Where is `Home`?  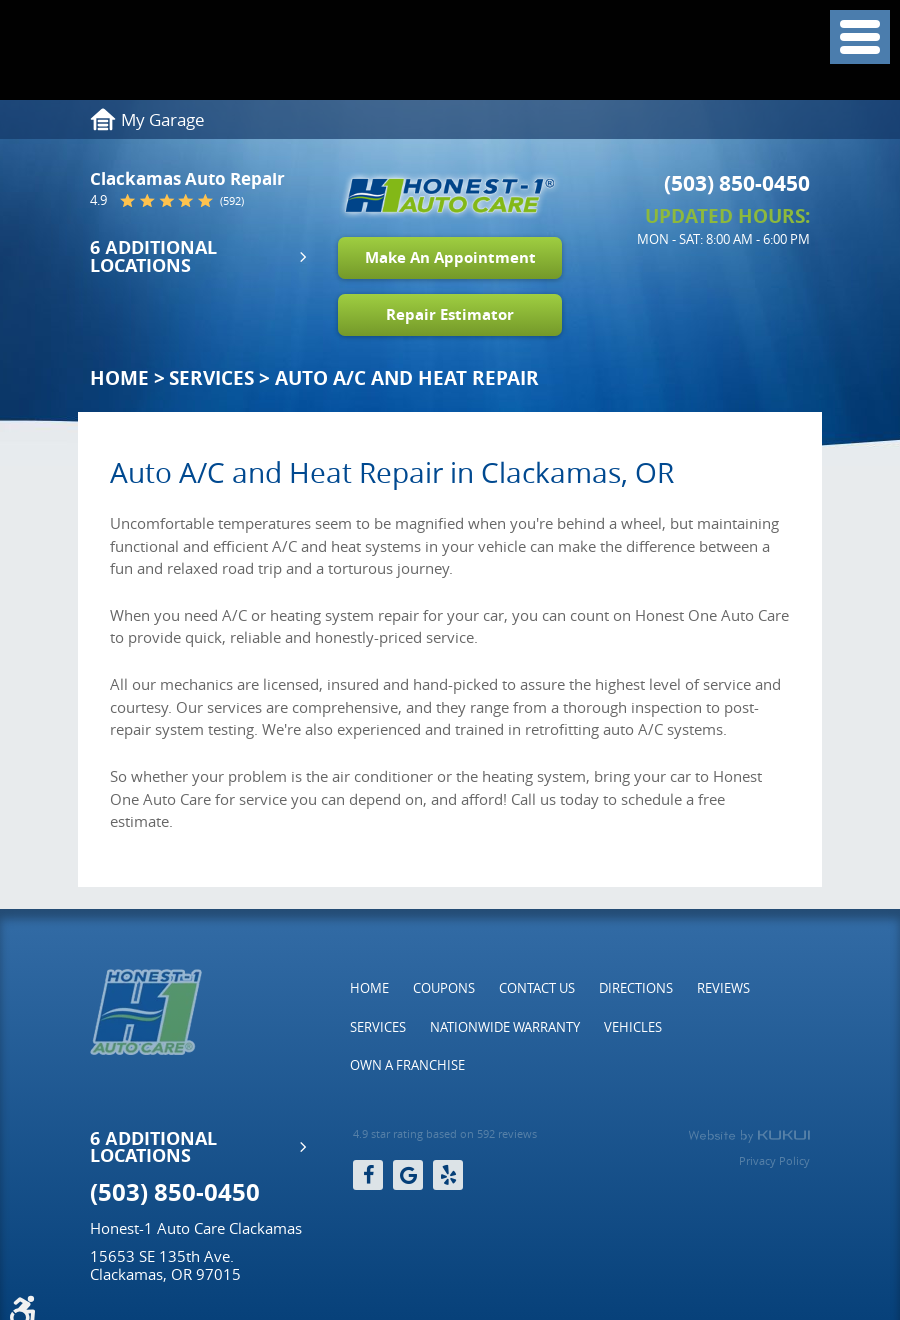 Home is located at coordinates (119, 378).